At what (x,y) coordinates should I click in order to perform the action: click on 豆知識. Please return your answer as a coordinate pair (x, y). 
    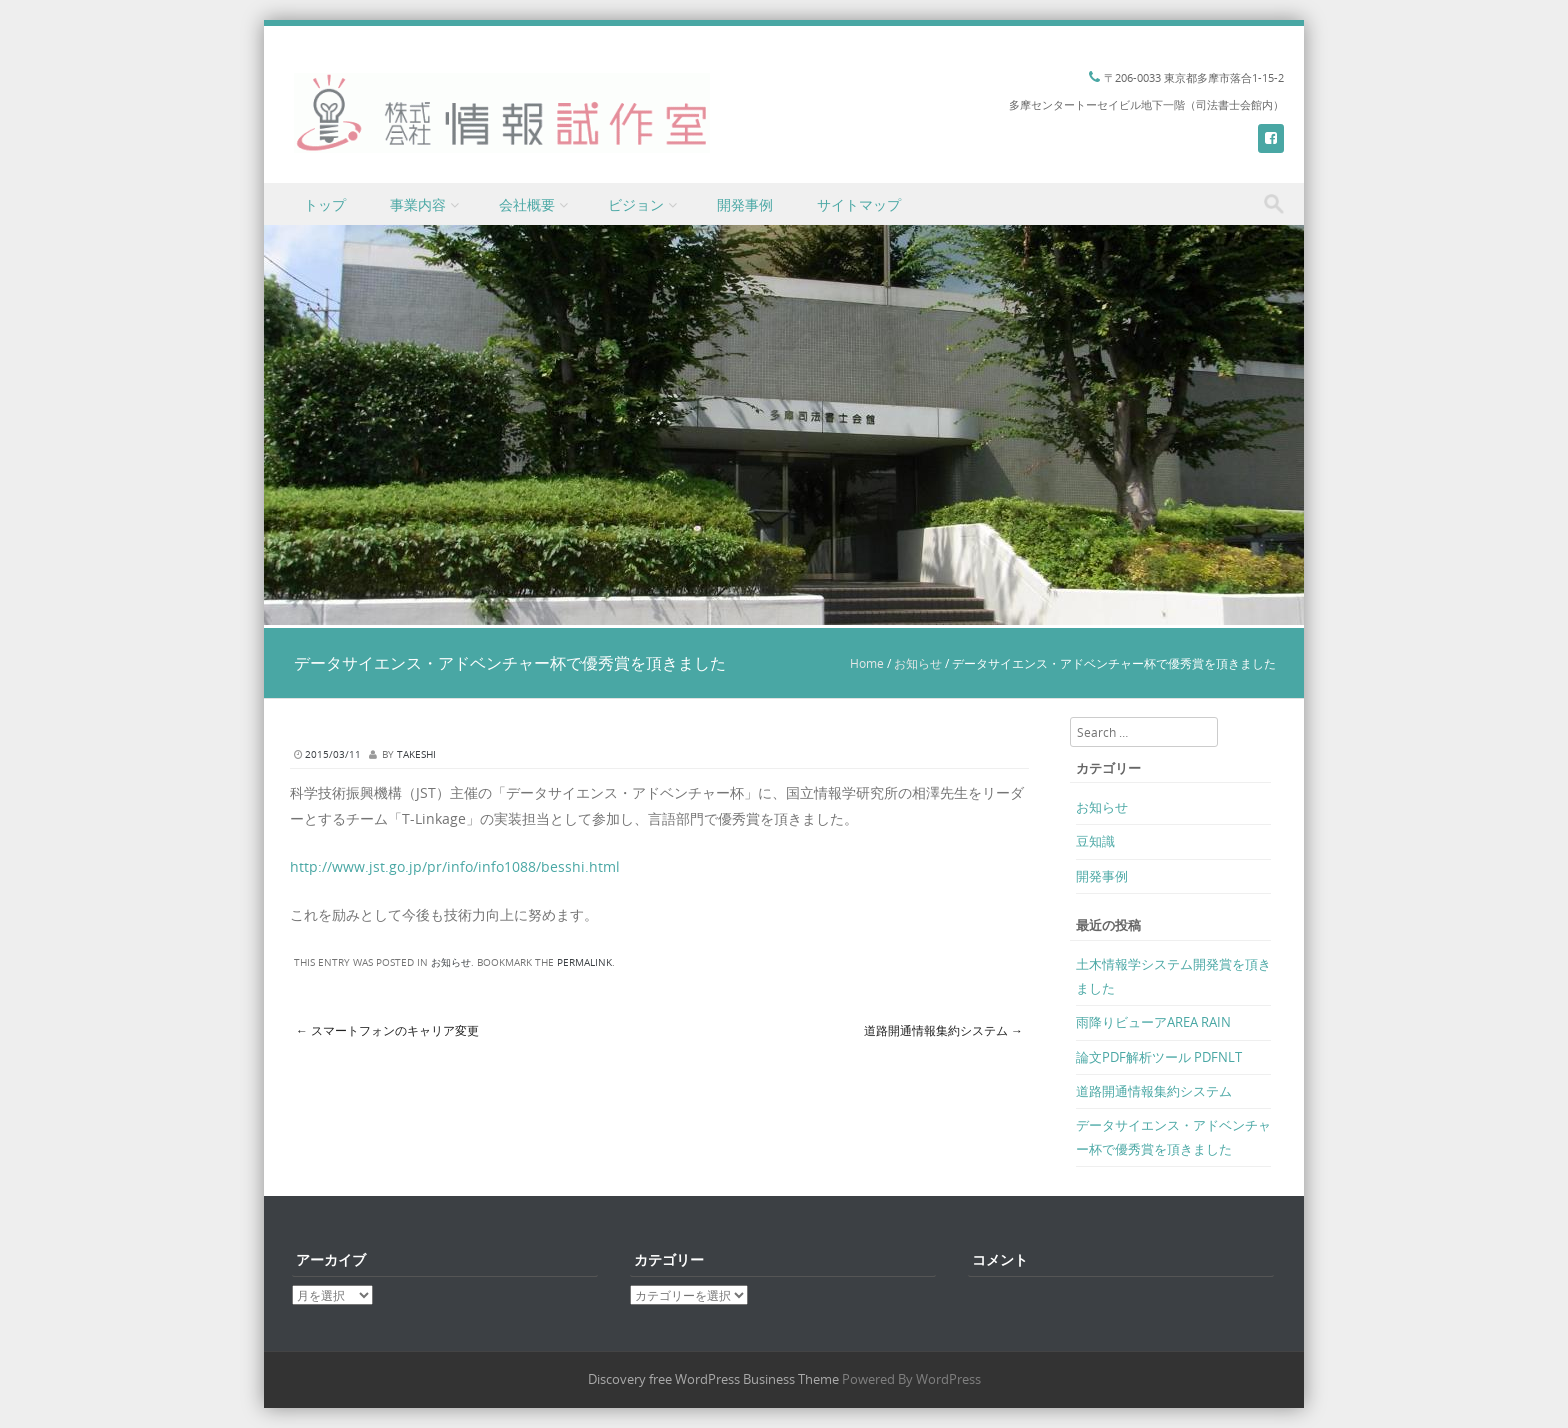
    Looking at the image, I should click on (1095, 841).